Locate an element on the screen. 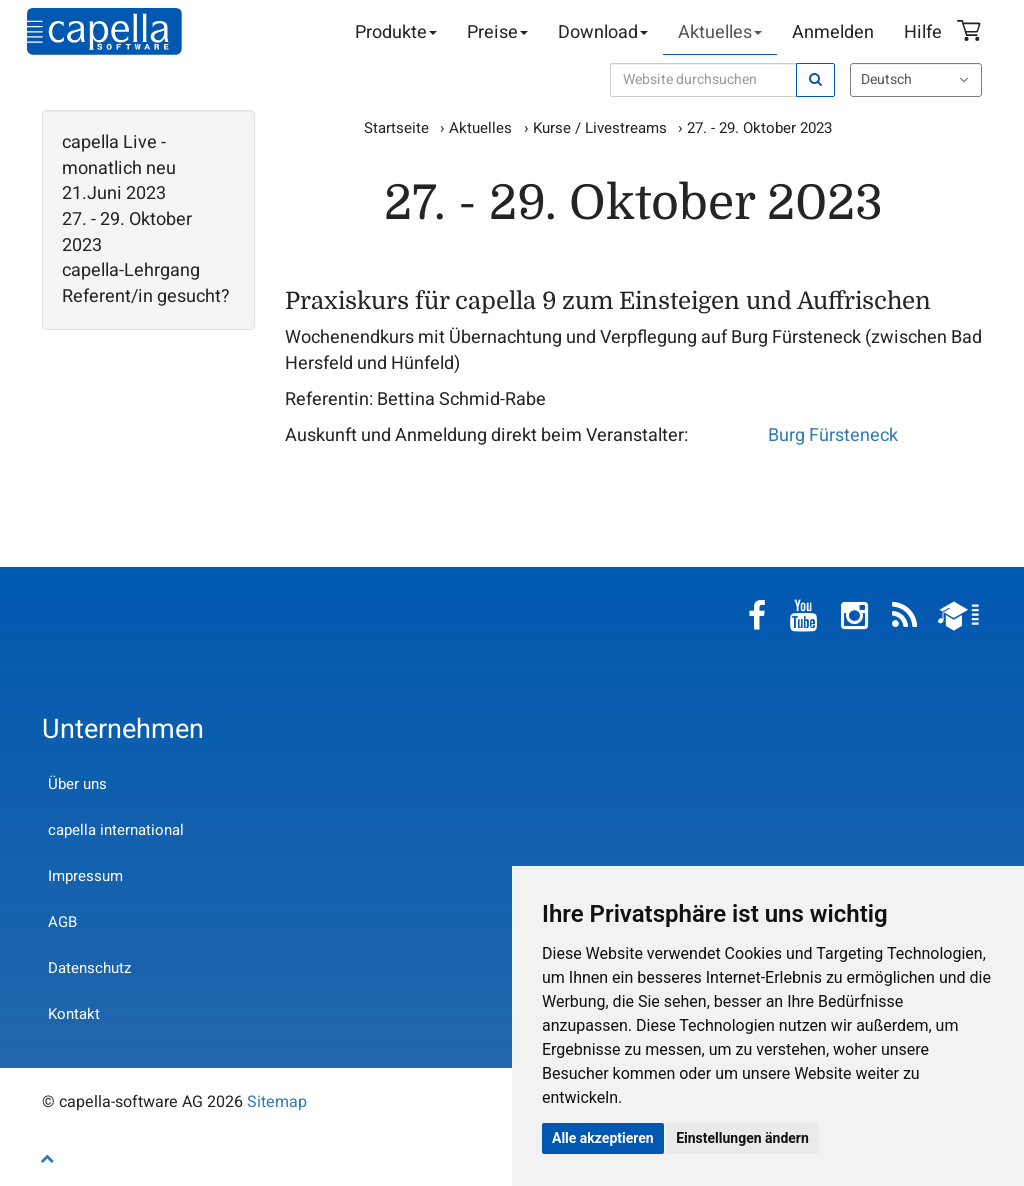 The width and height of the screenshot is (1024, 1186). capella-software AG is located at coordinates (104, 31).